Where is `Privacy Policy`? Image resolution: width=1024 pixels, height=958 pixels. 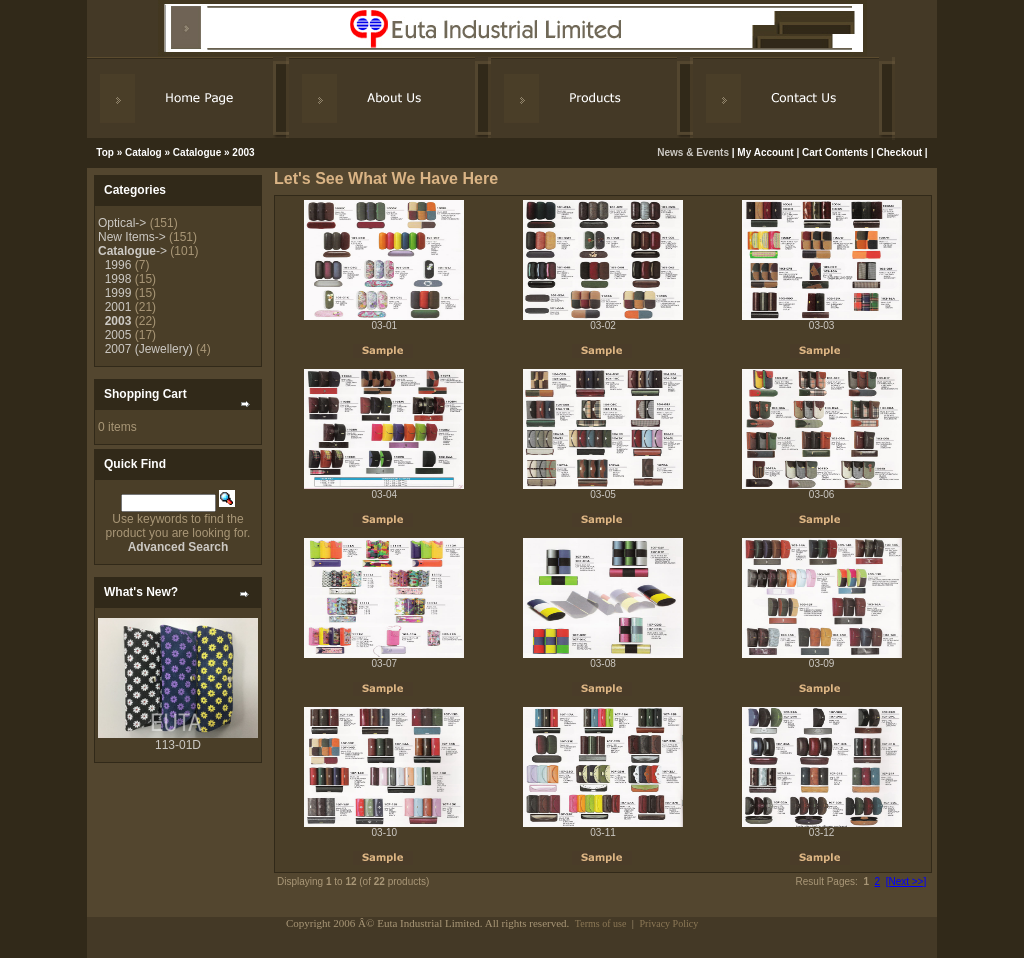 Privacy Policy is located at coordinates (669, 923).